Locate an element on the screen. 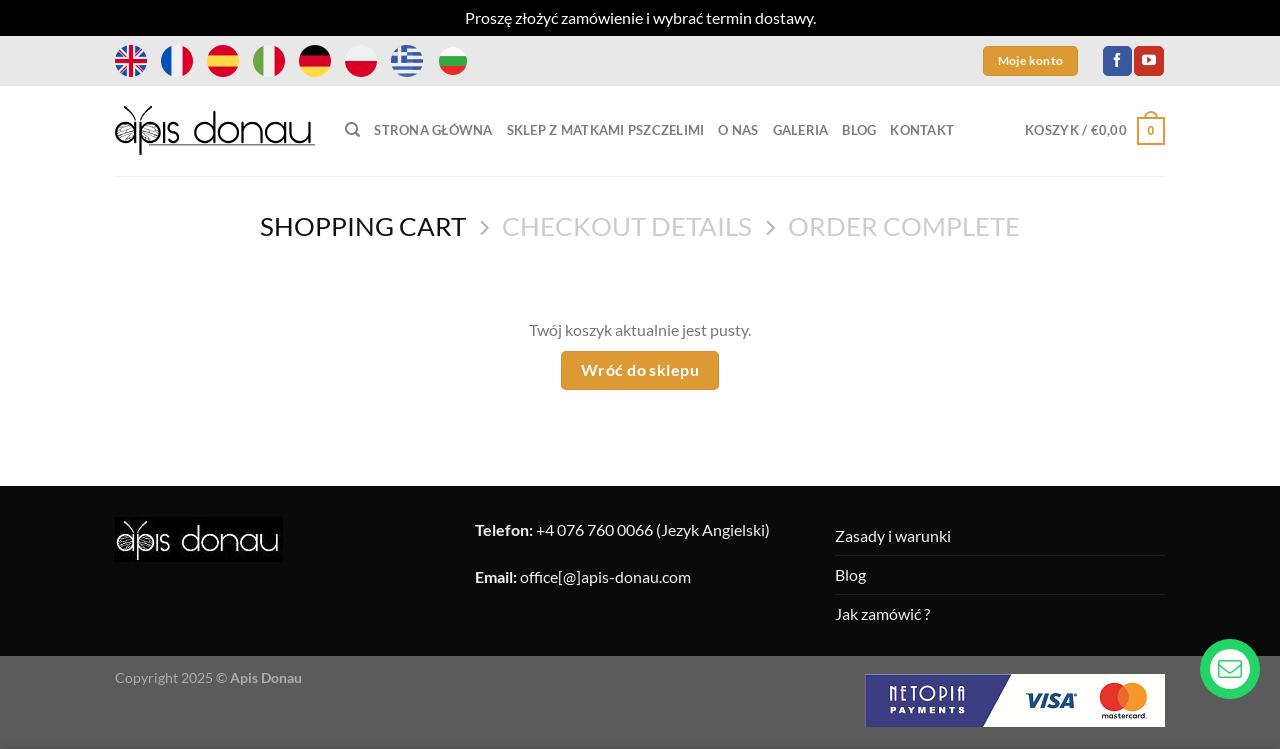  [Follow on YouTube] is located at coordinates (1148, 61).